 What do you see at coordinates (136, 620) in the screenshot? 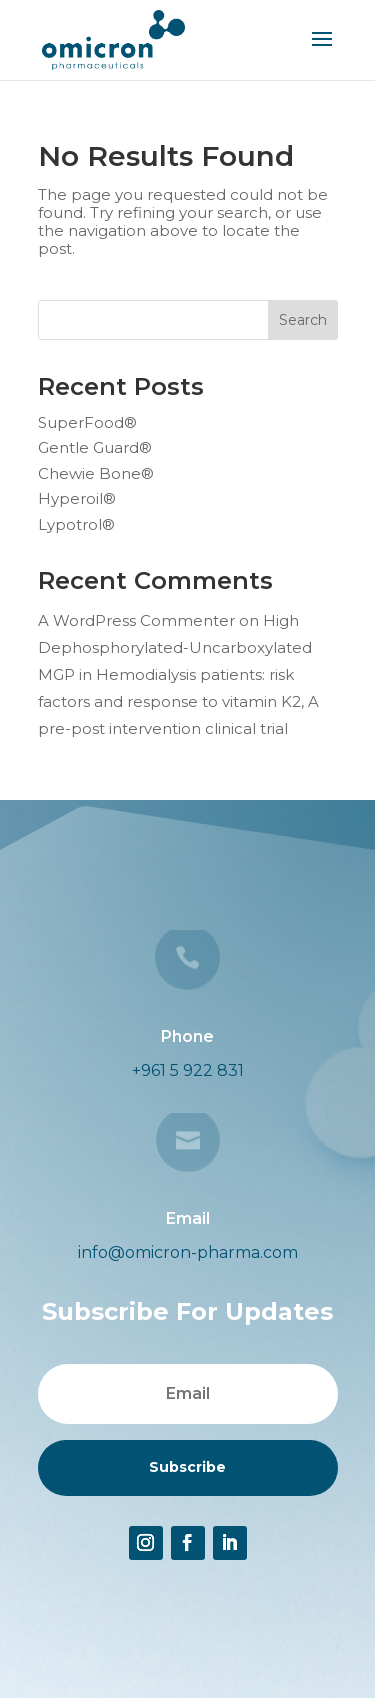
I see `A WordPress Commenter` at bounding box center [136, 620].